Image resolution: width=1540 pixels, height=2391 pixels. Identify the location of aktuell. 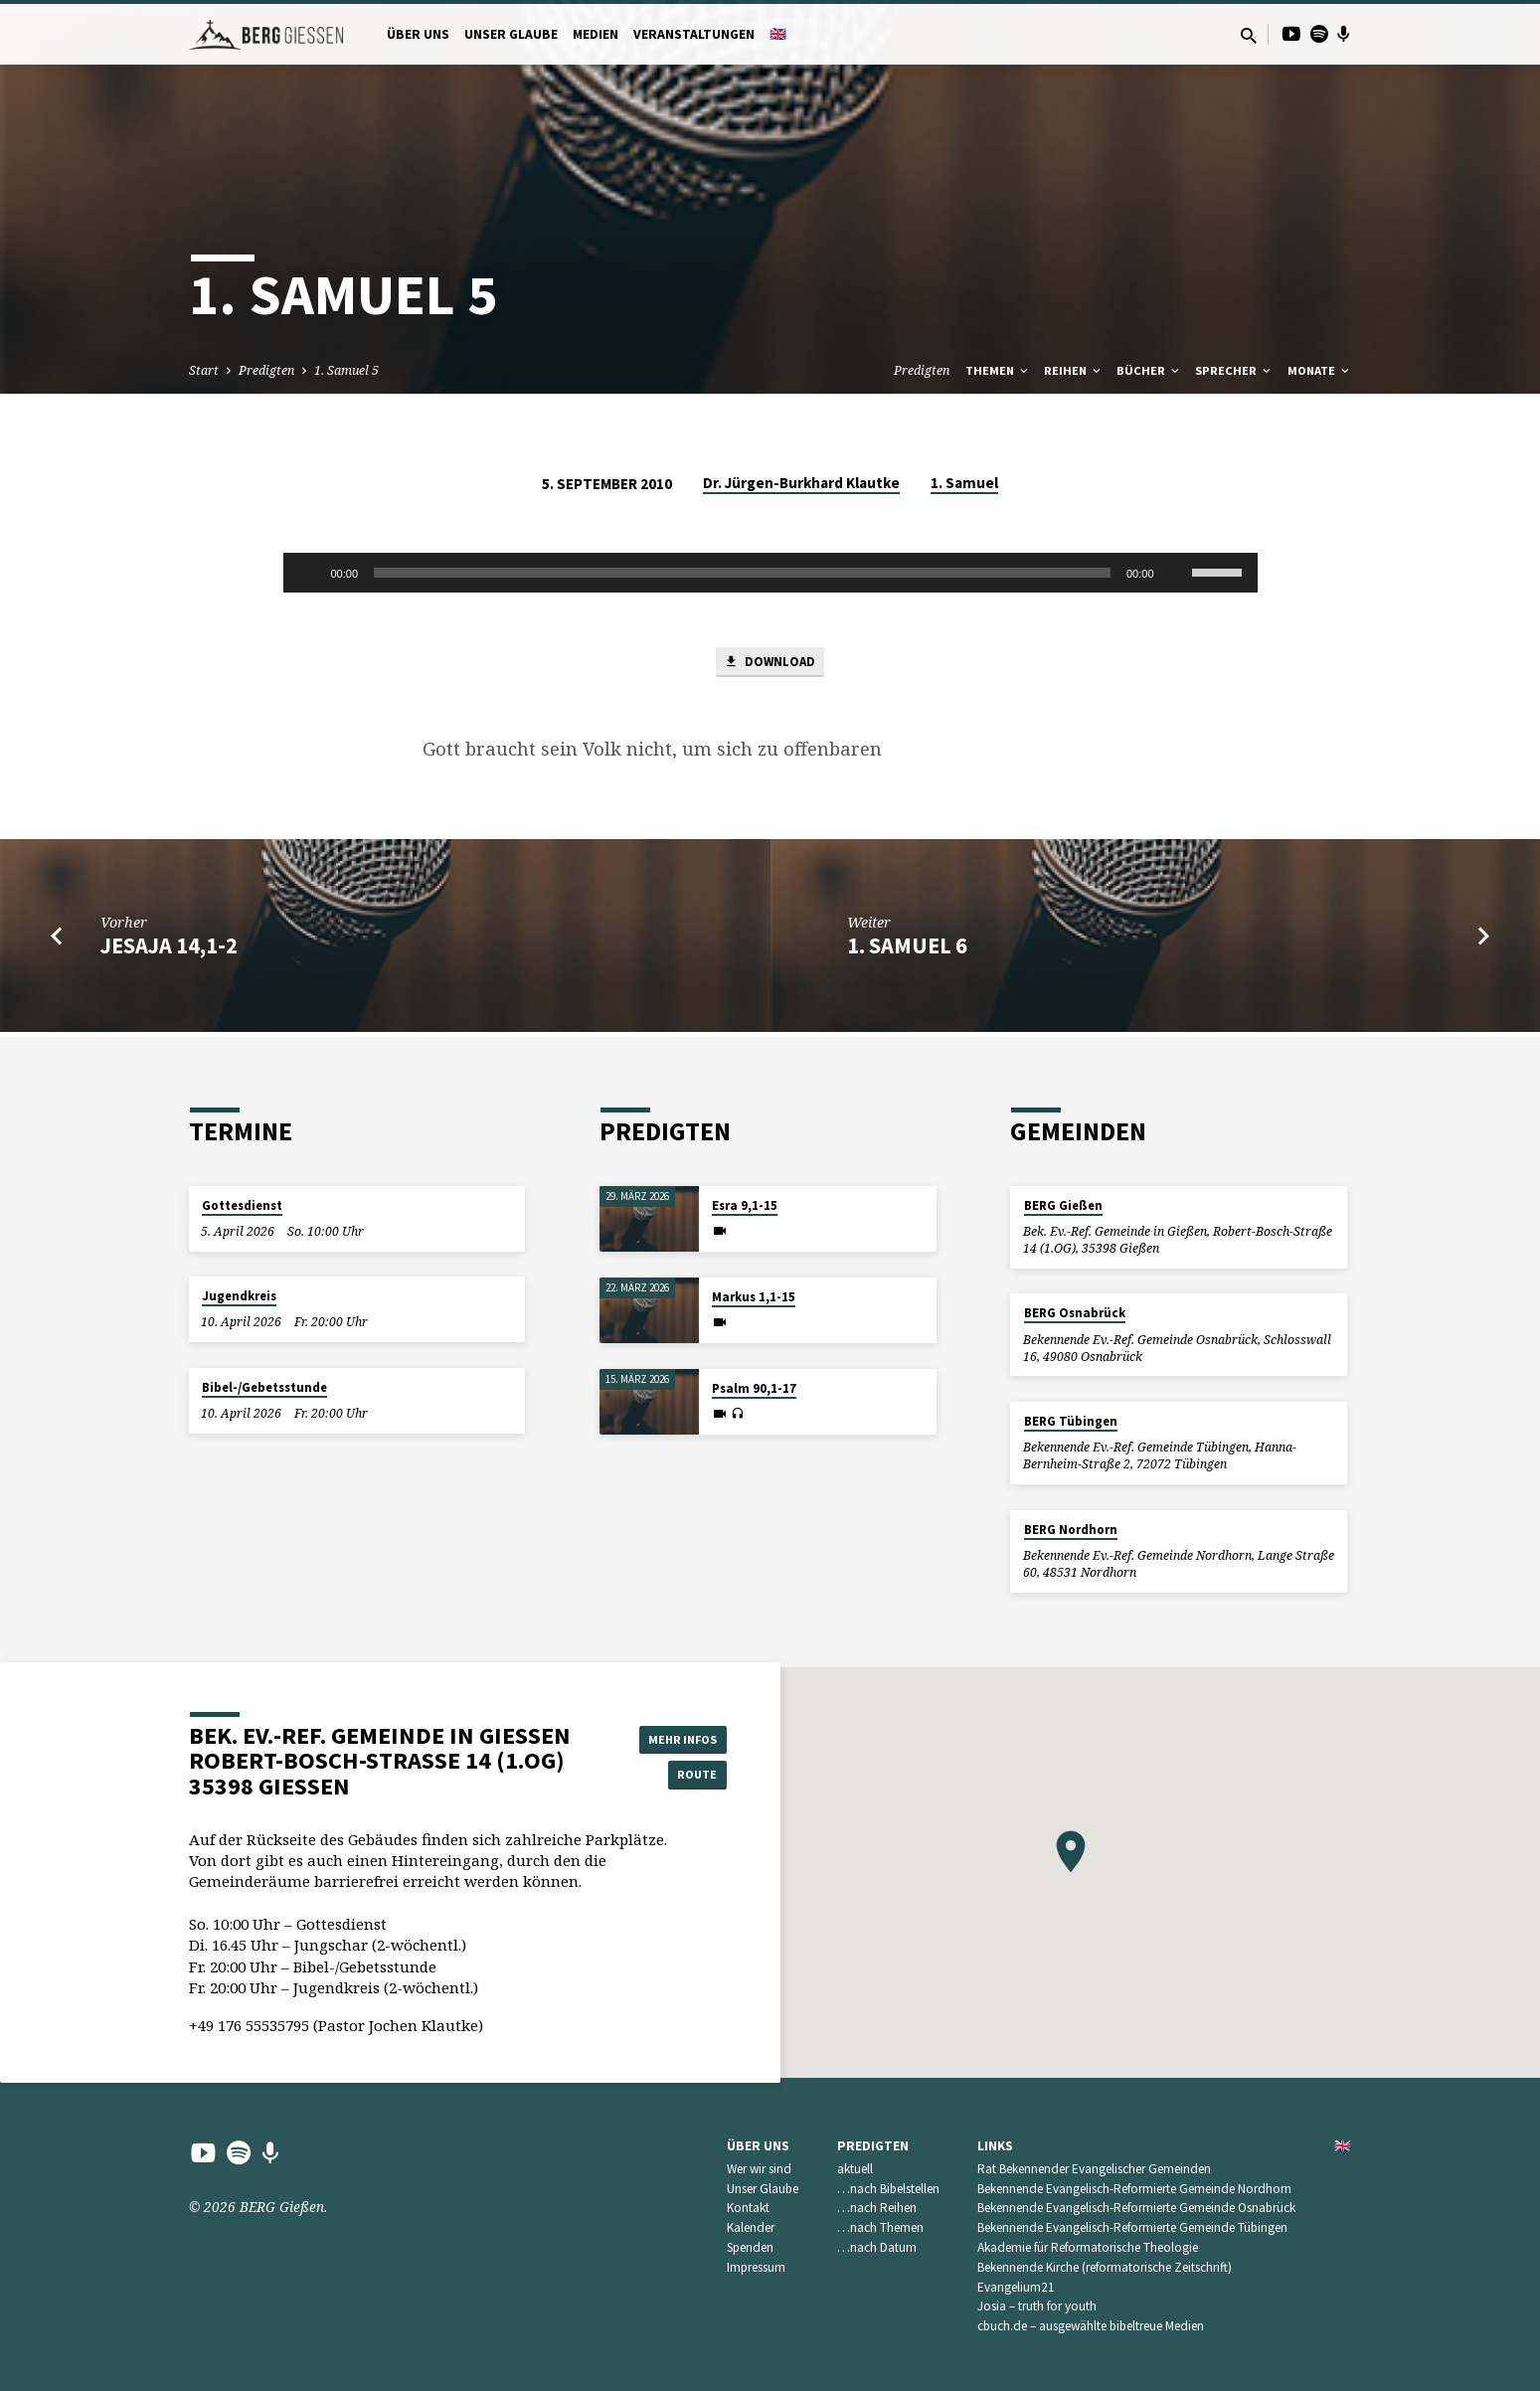
(855, 2168).